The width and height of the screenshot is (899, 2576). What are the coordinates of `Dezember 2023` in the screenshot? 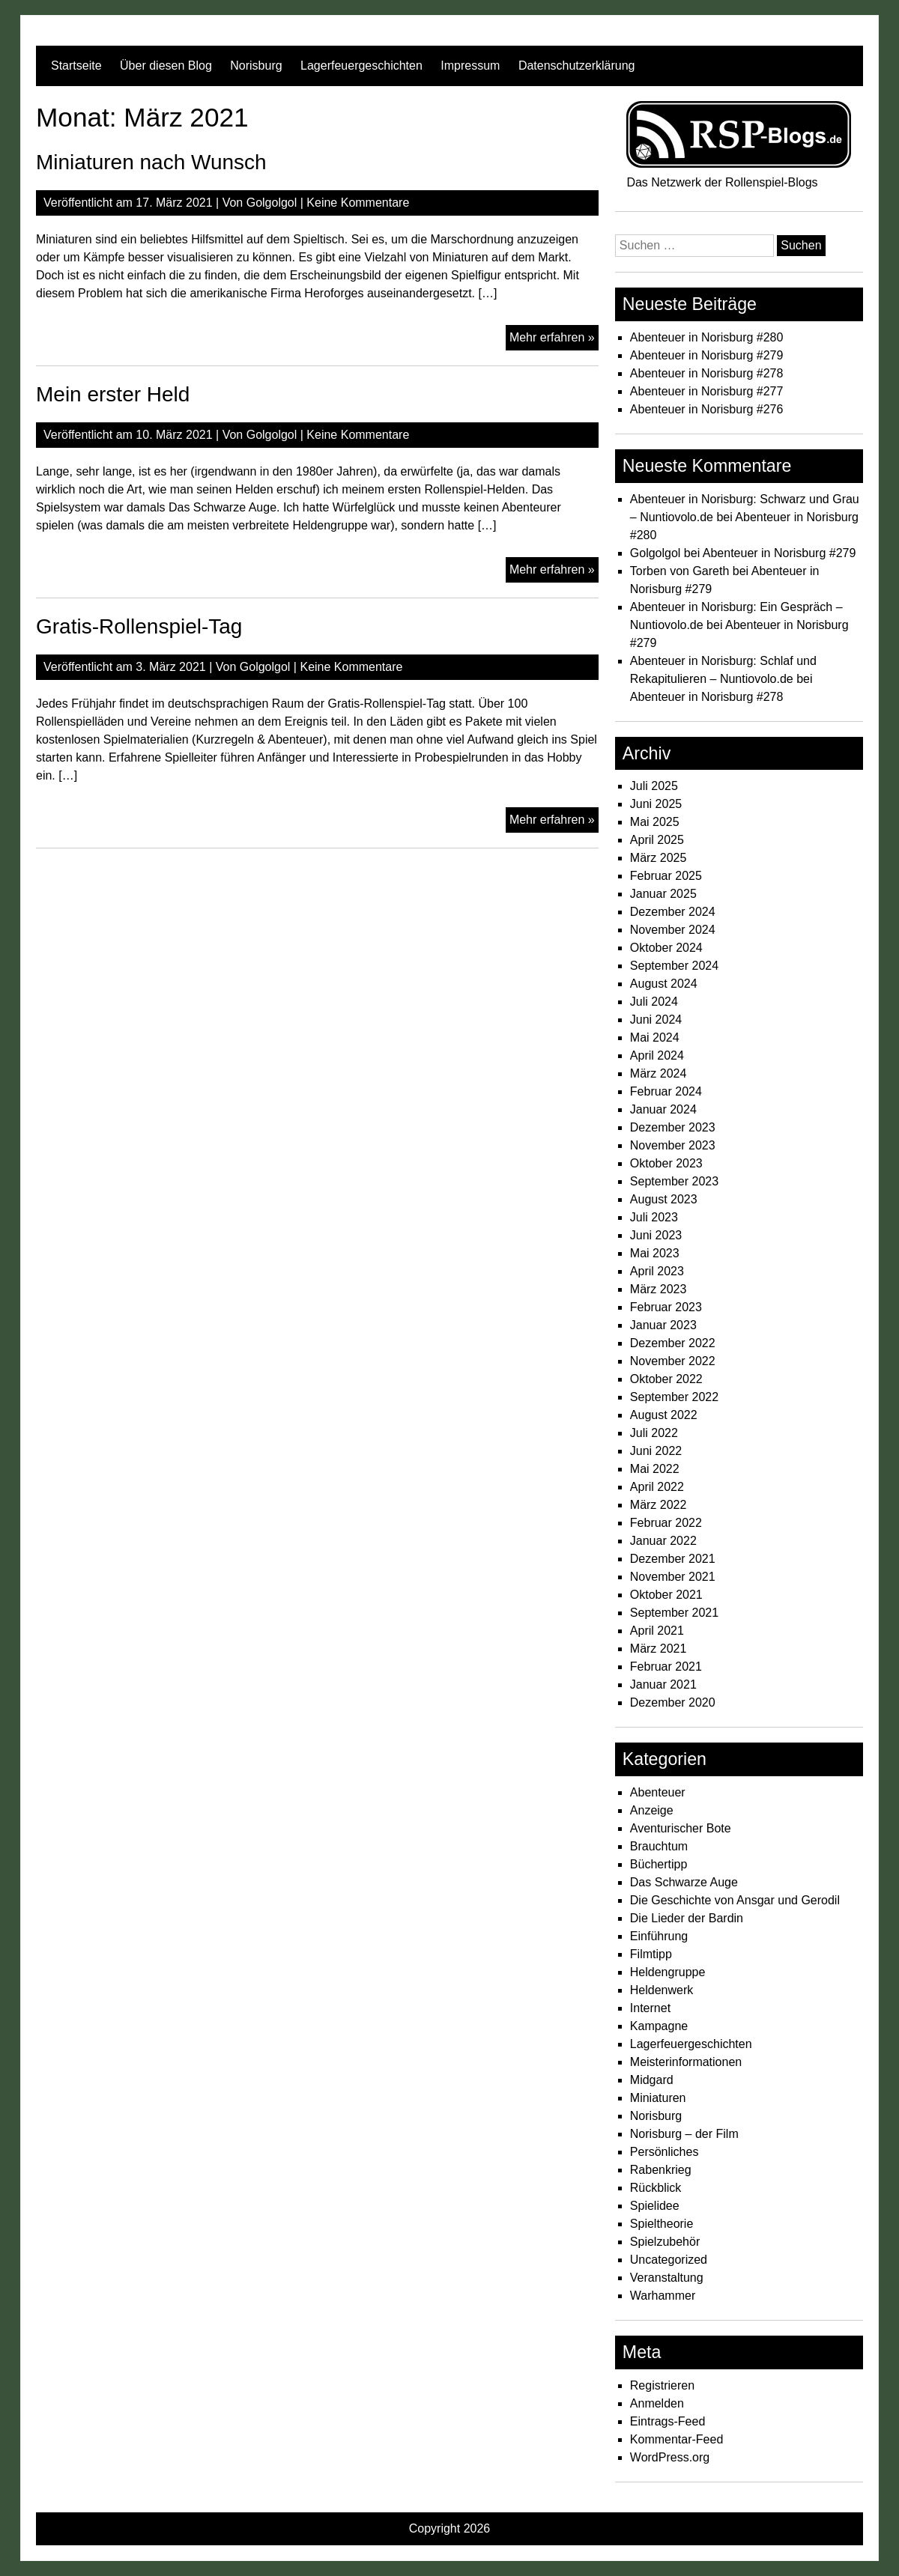 It's located at (672, 1127).